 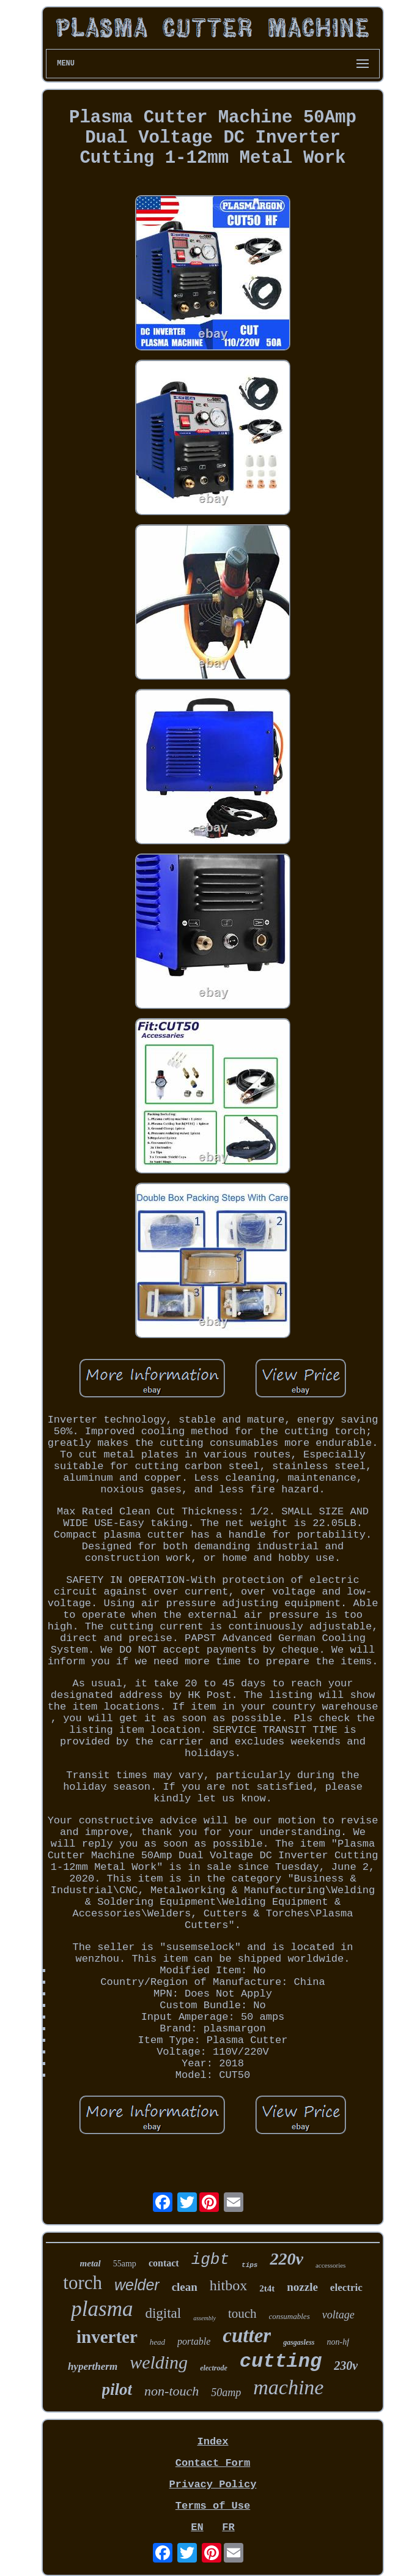 I want to click on welding, so click(x=159, y=2362).